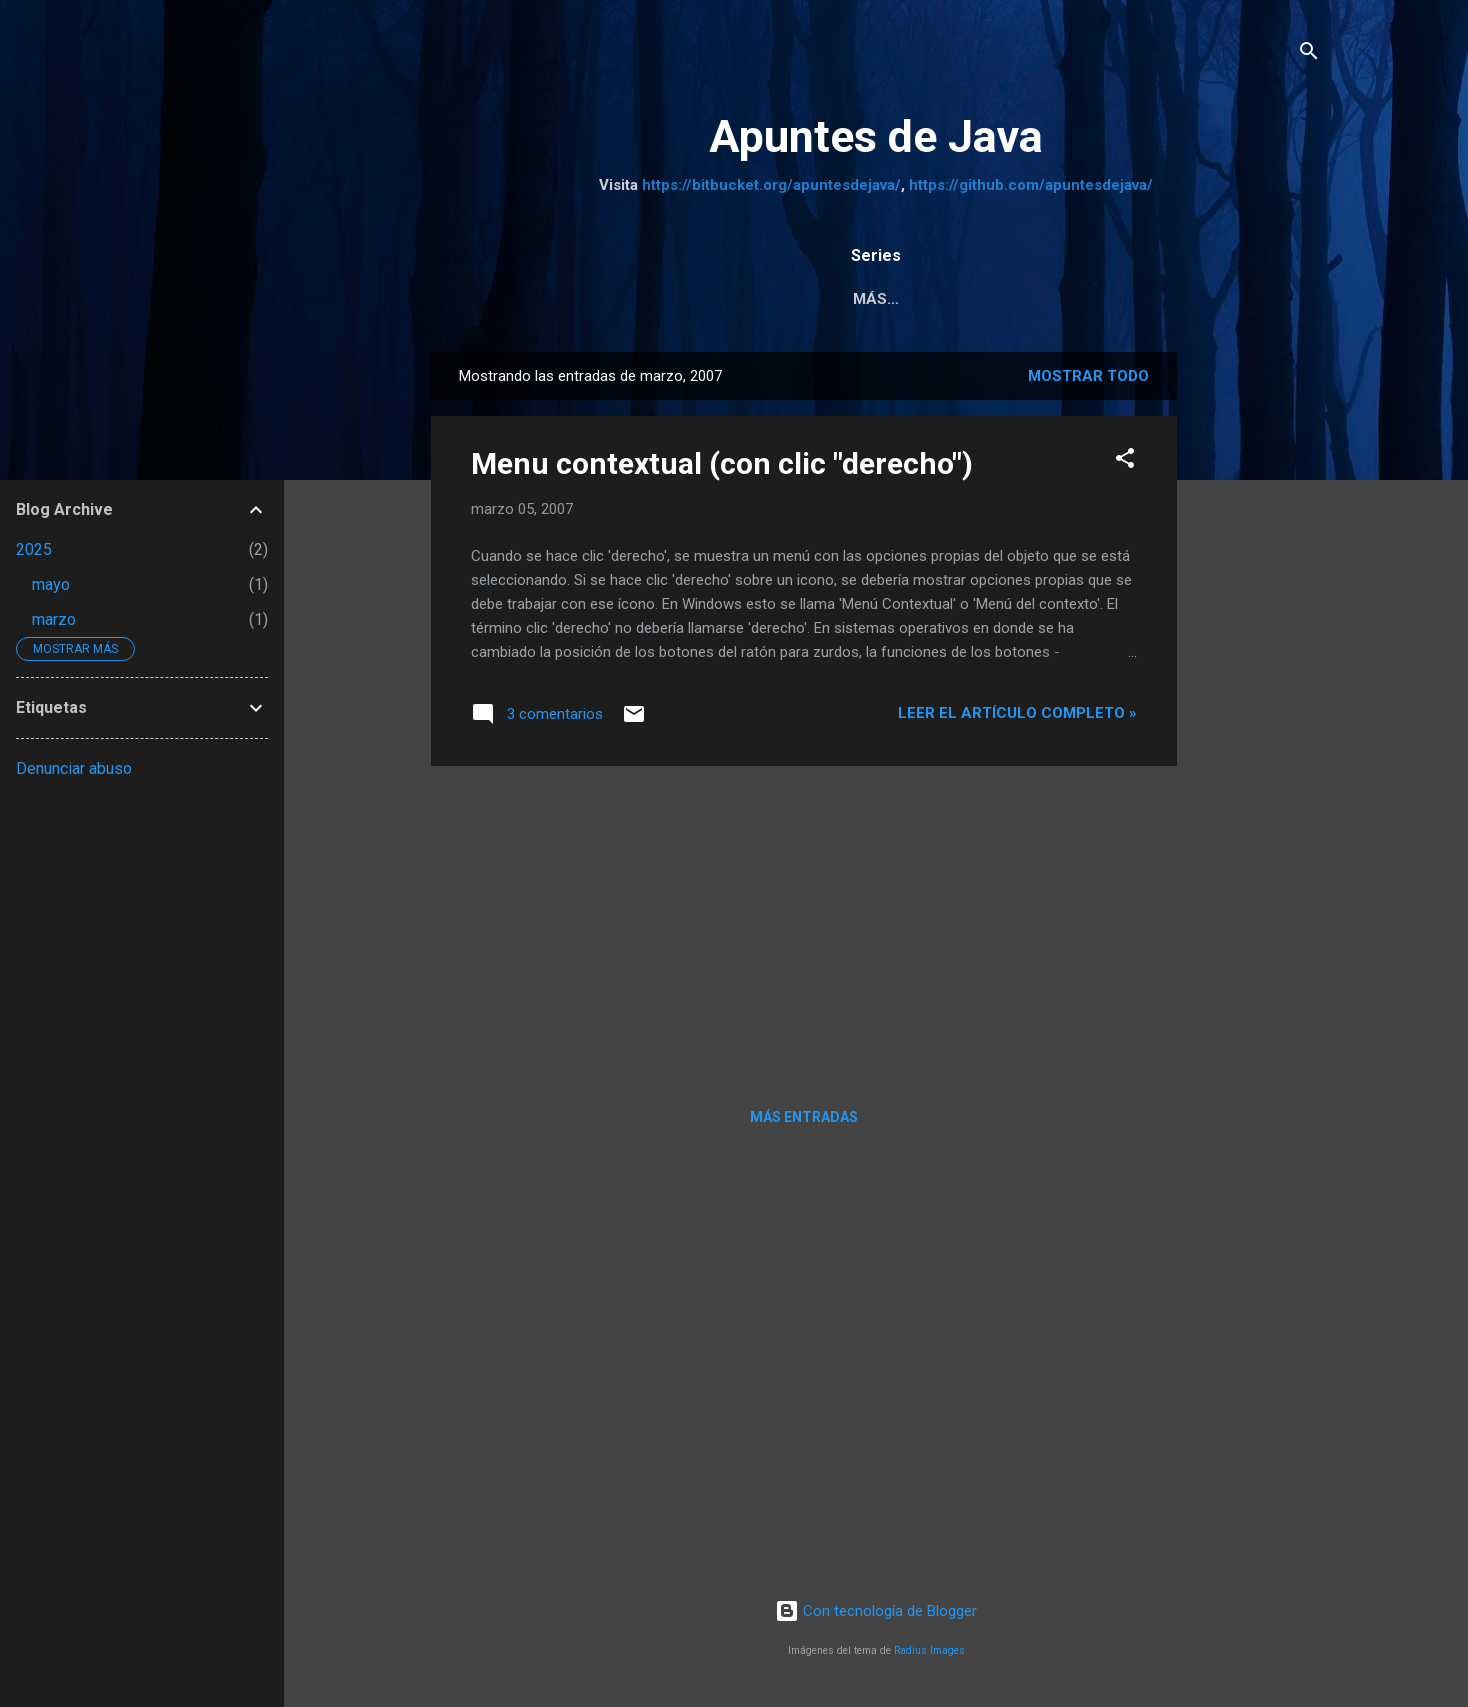 The width and height of the screenshot is (1468, 1707). What do you see at coordinates (876, 1615) in the screenshot?
I see `Con tecnología de Blogger` at bounding box center [876, 1615].